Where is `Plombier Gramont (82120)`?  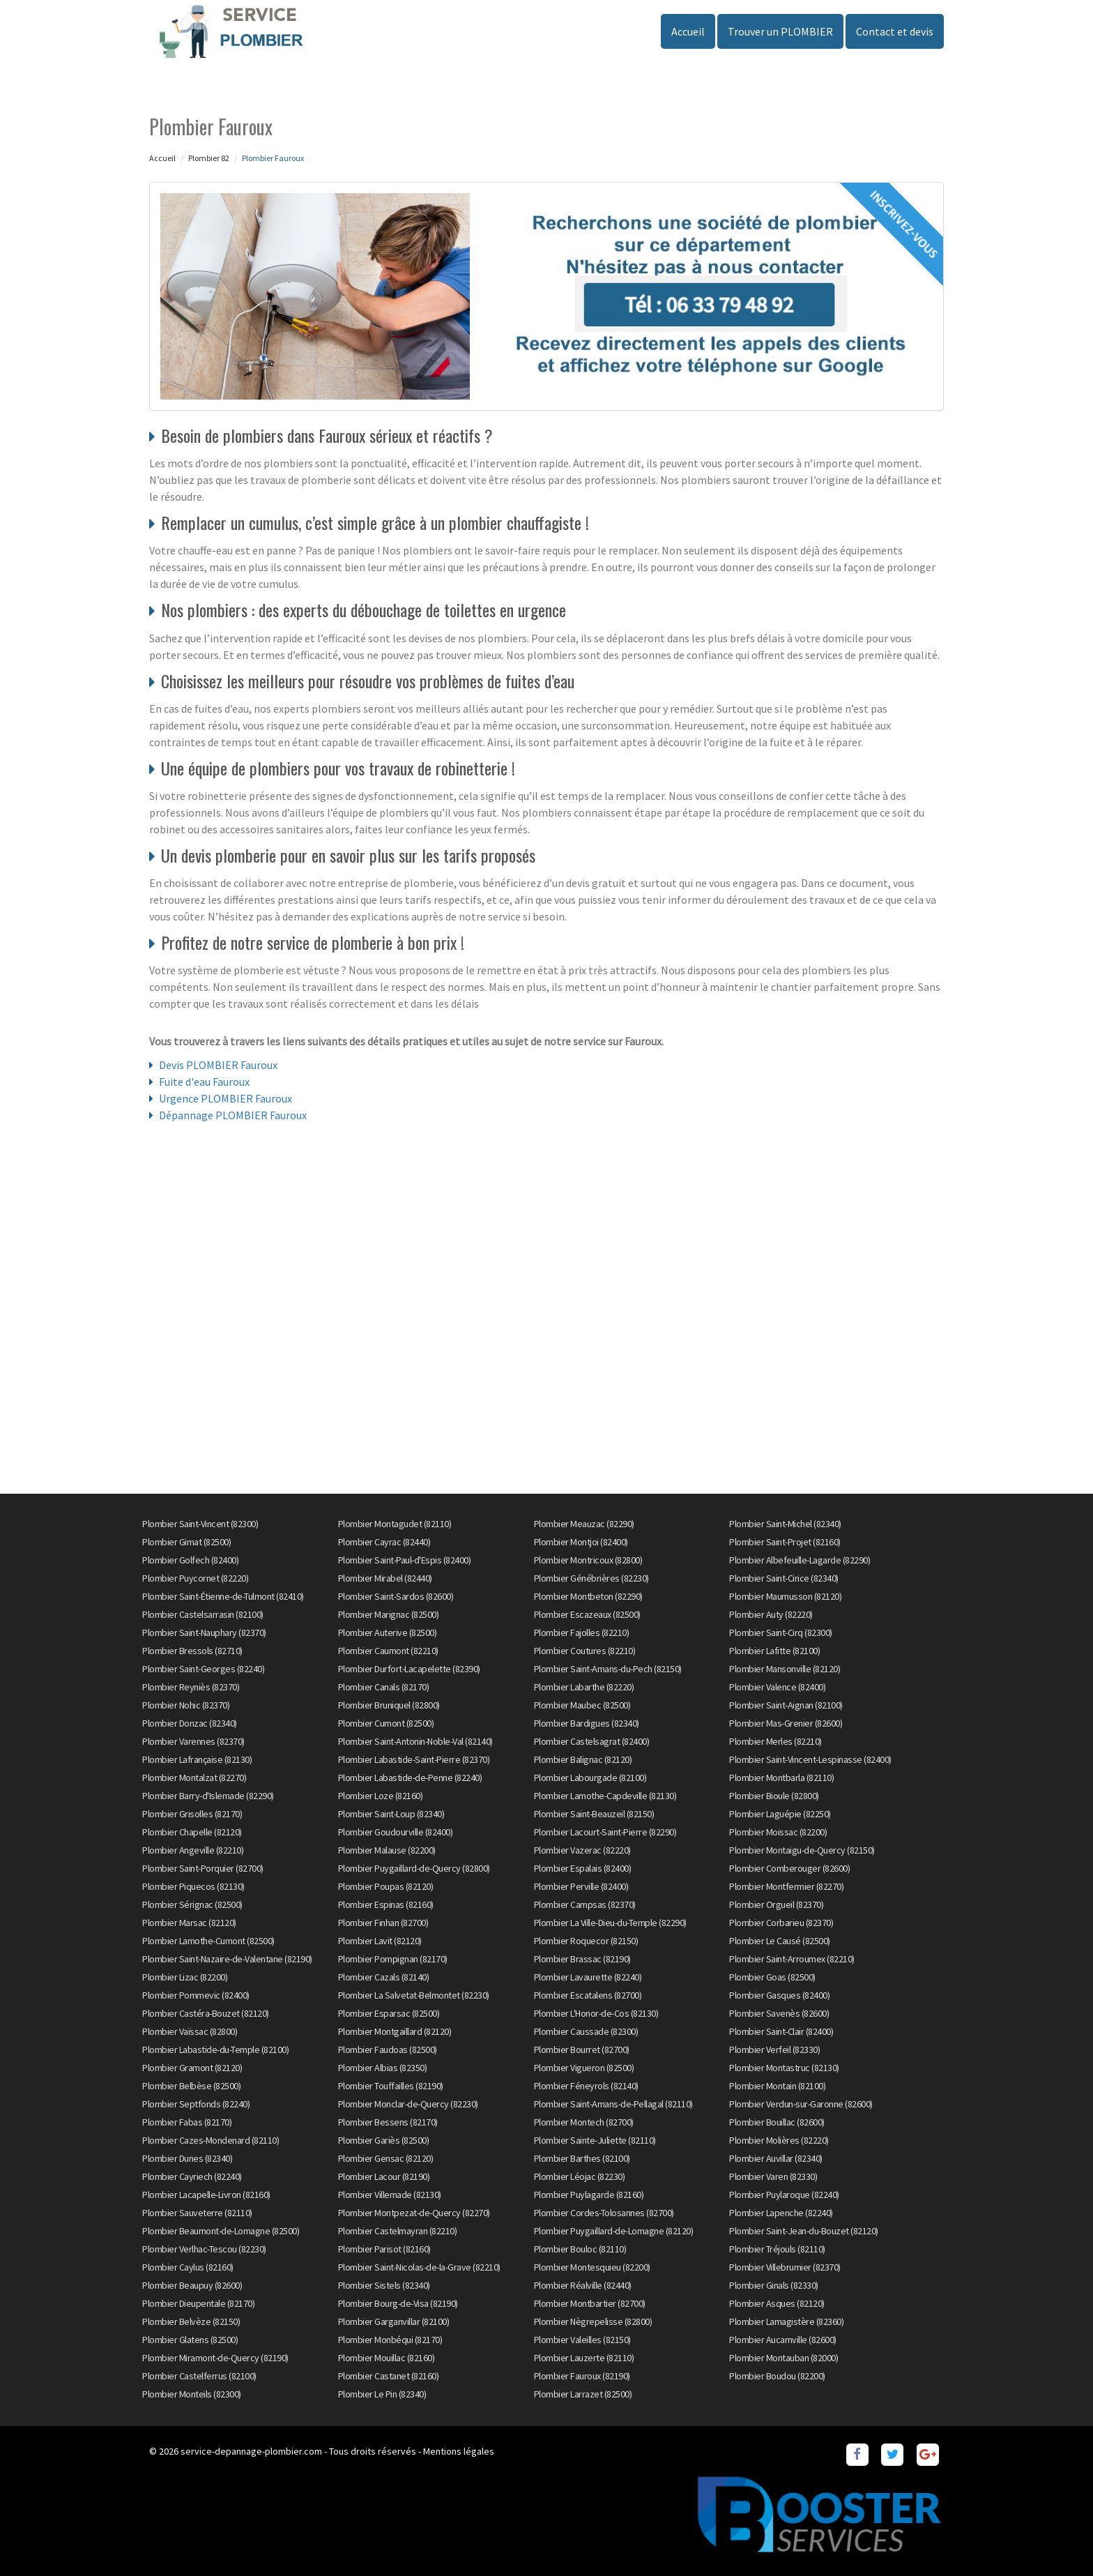
Plombier Gramont (82120) is located at coordinates (192, 2067).